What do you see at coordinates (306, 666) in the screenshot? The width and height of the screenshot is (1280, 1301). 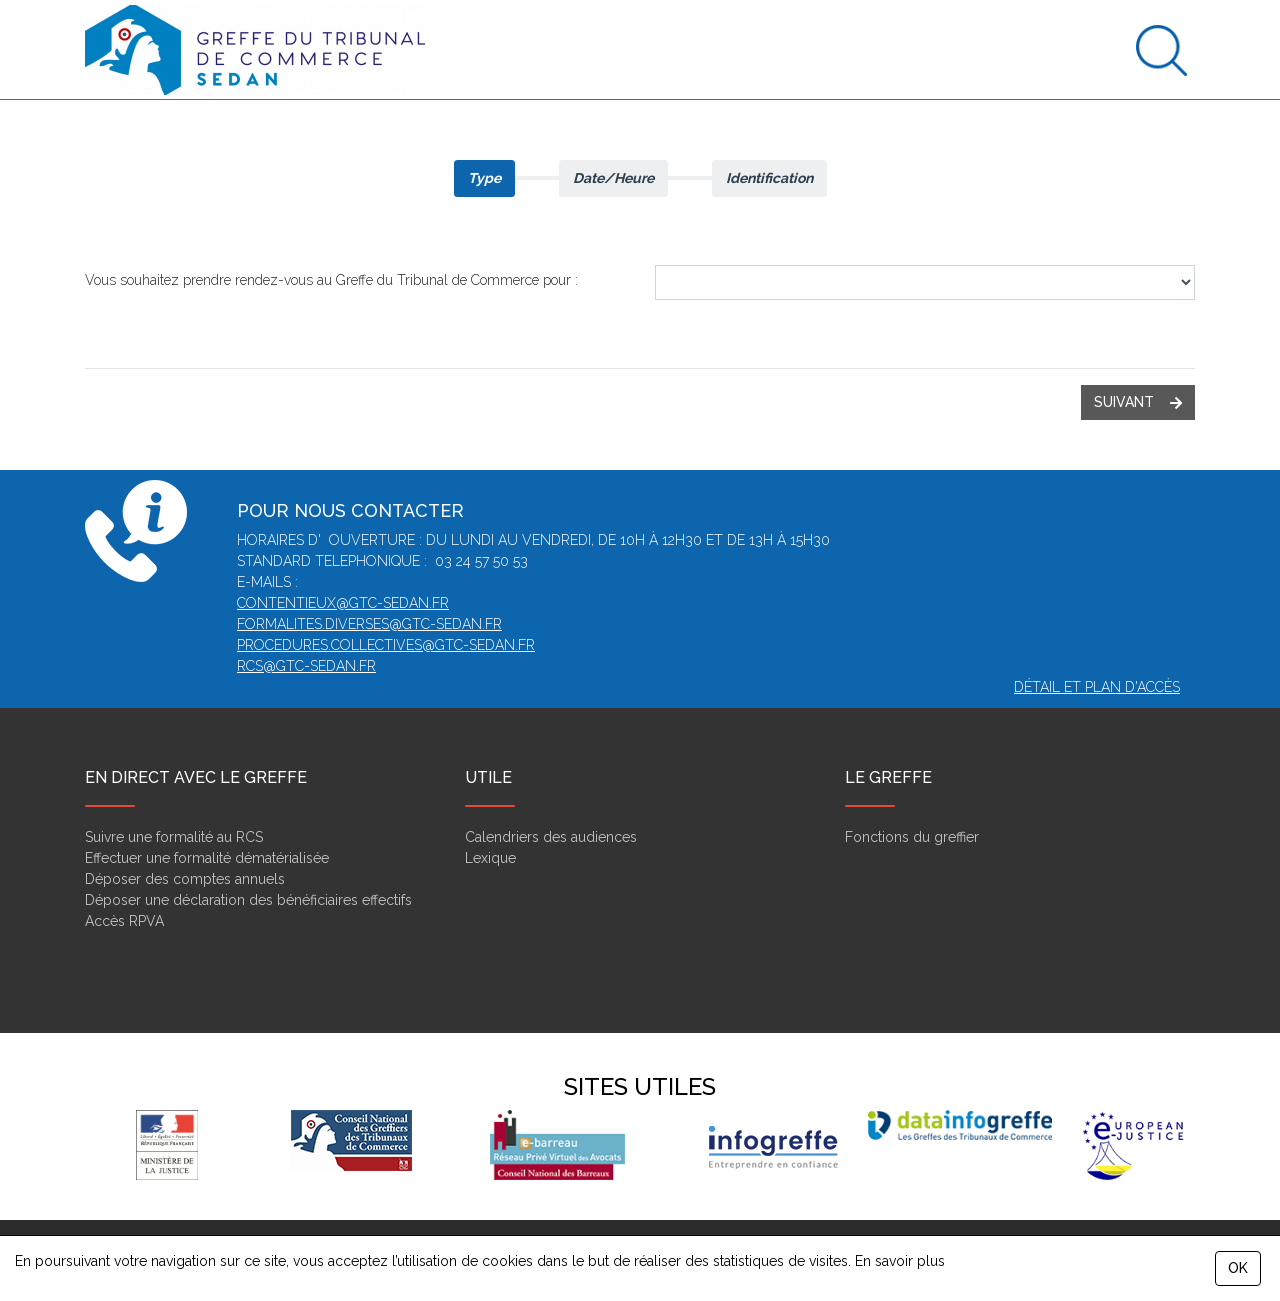 I see `rcs@gtc-sedan.fr` at bounding box center [306, 666].